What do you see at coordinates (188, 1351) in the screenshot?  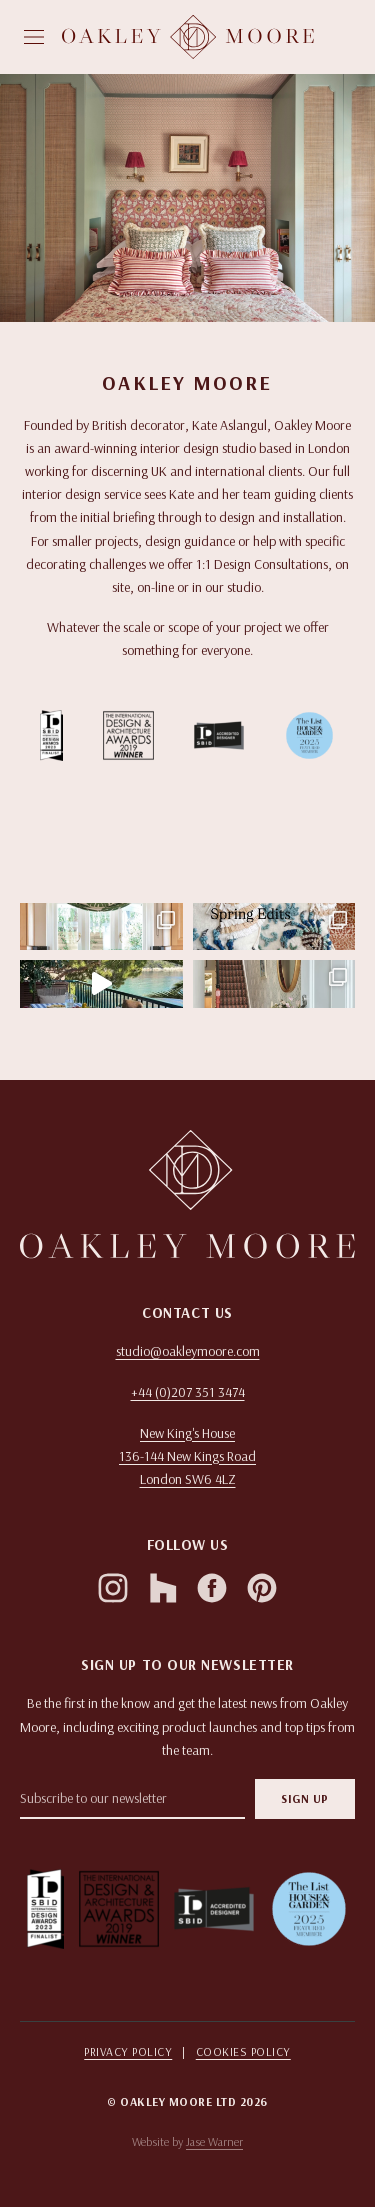 I see `studio@oakleymoore.com` at bounding box center [188, 1351].